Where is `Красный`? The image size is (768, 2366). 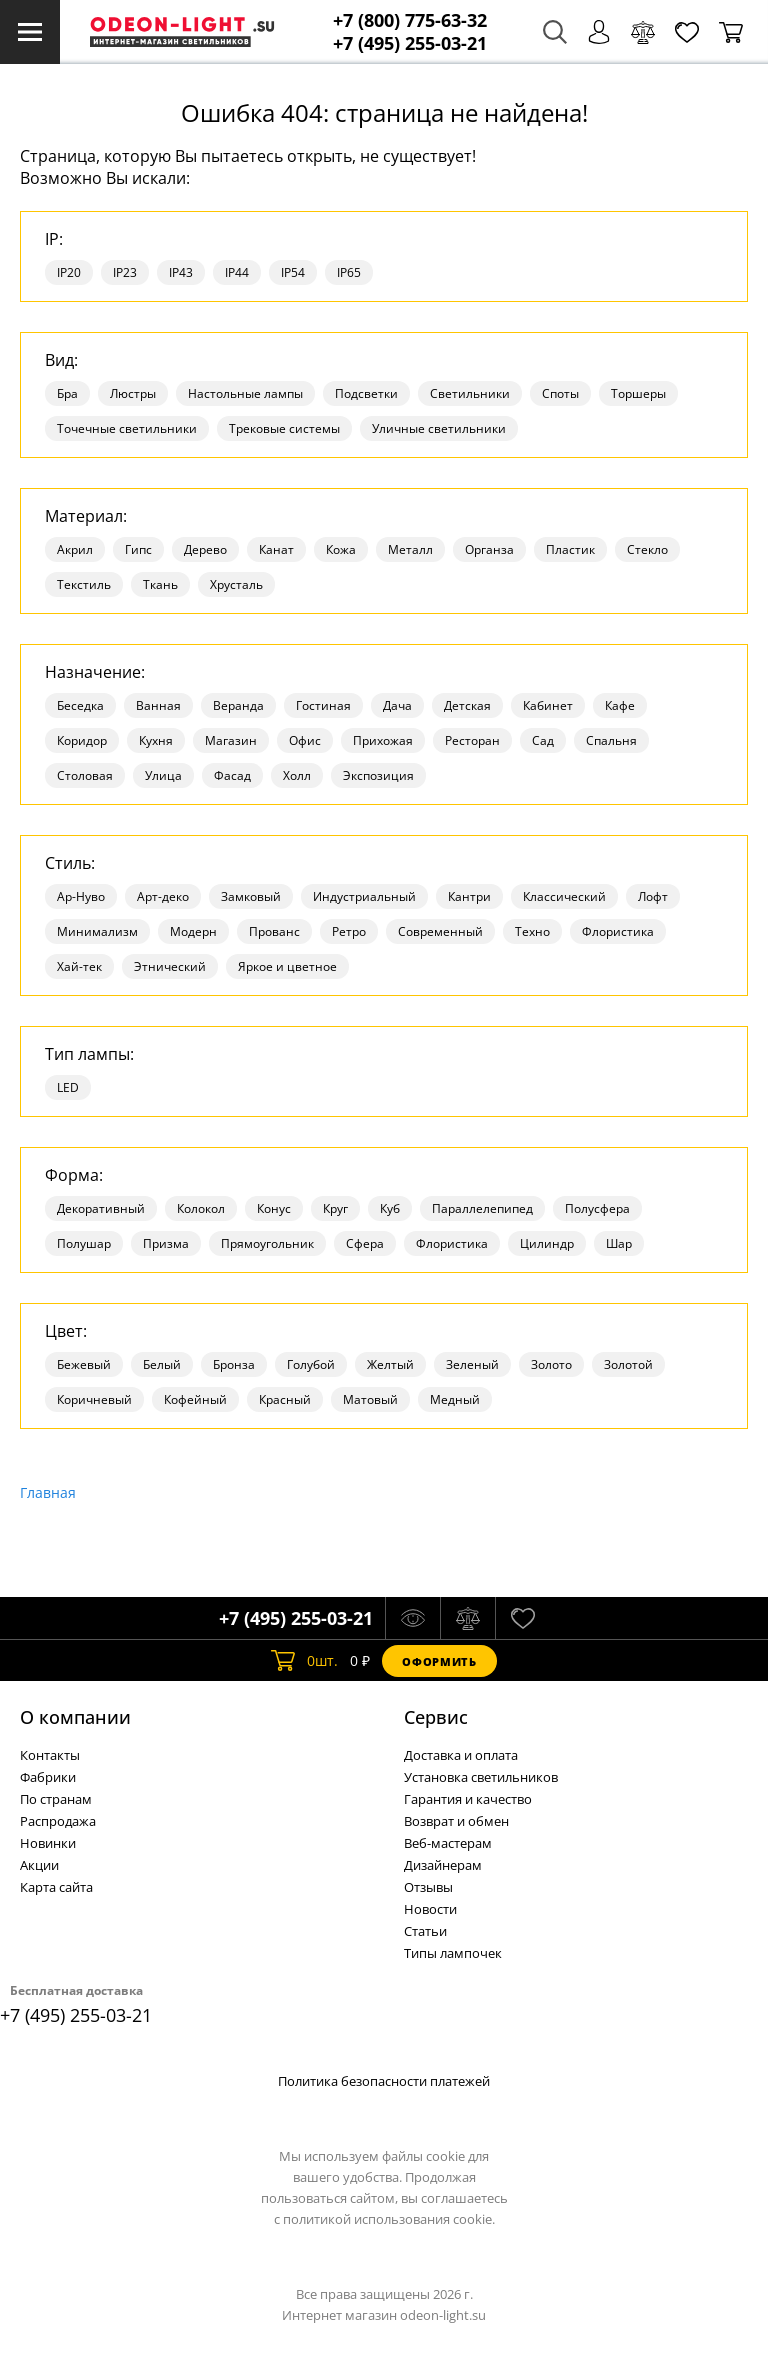
Красный is located at coordinates (285, 1399).